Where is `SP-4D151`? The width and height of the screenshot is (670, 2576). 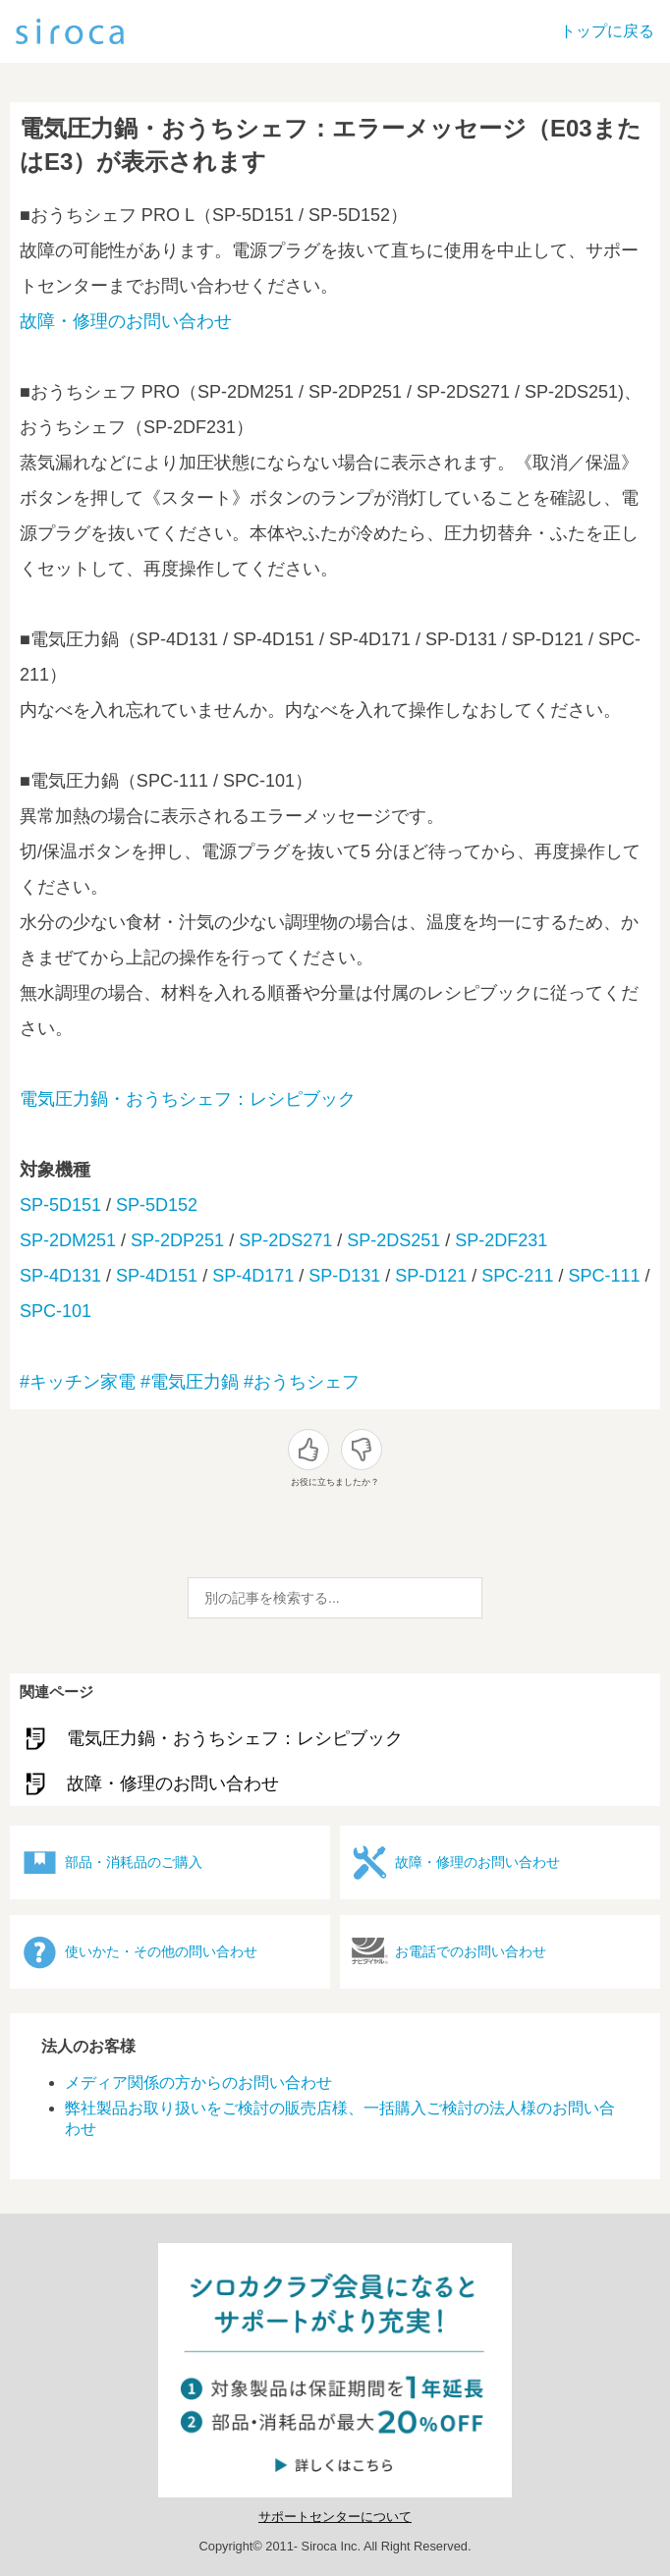 SP-4D151 is located at coordinates (156, 1276).